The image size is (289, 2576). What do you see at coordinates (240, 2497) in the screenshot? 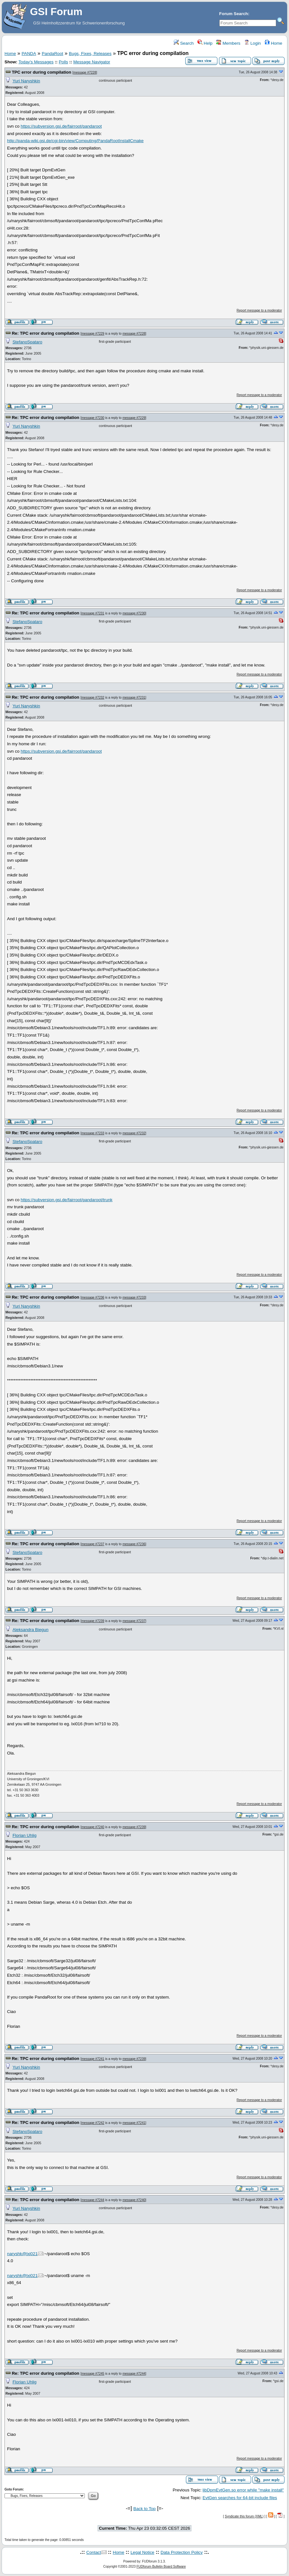
I see `EvtGen searches for 64-bit include files` at bounding box center [240, 2497].